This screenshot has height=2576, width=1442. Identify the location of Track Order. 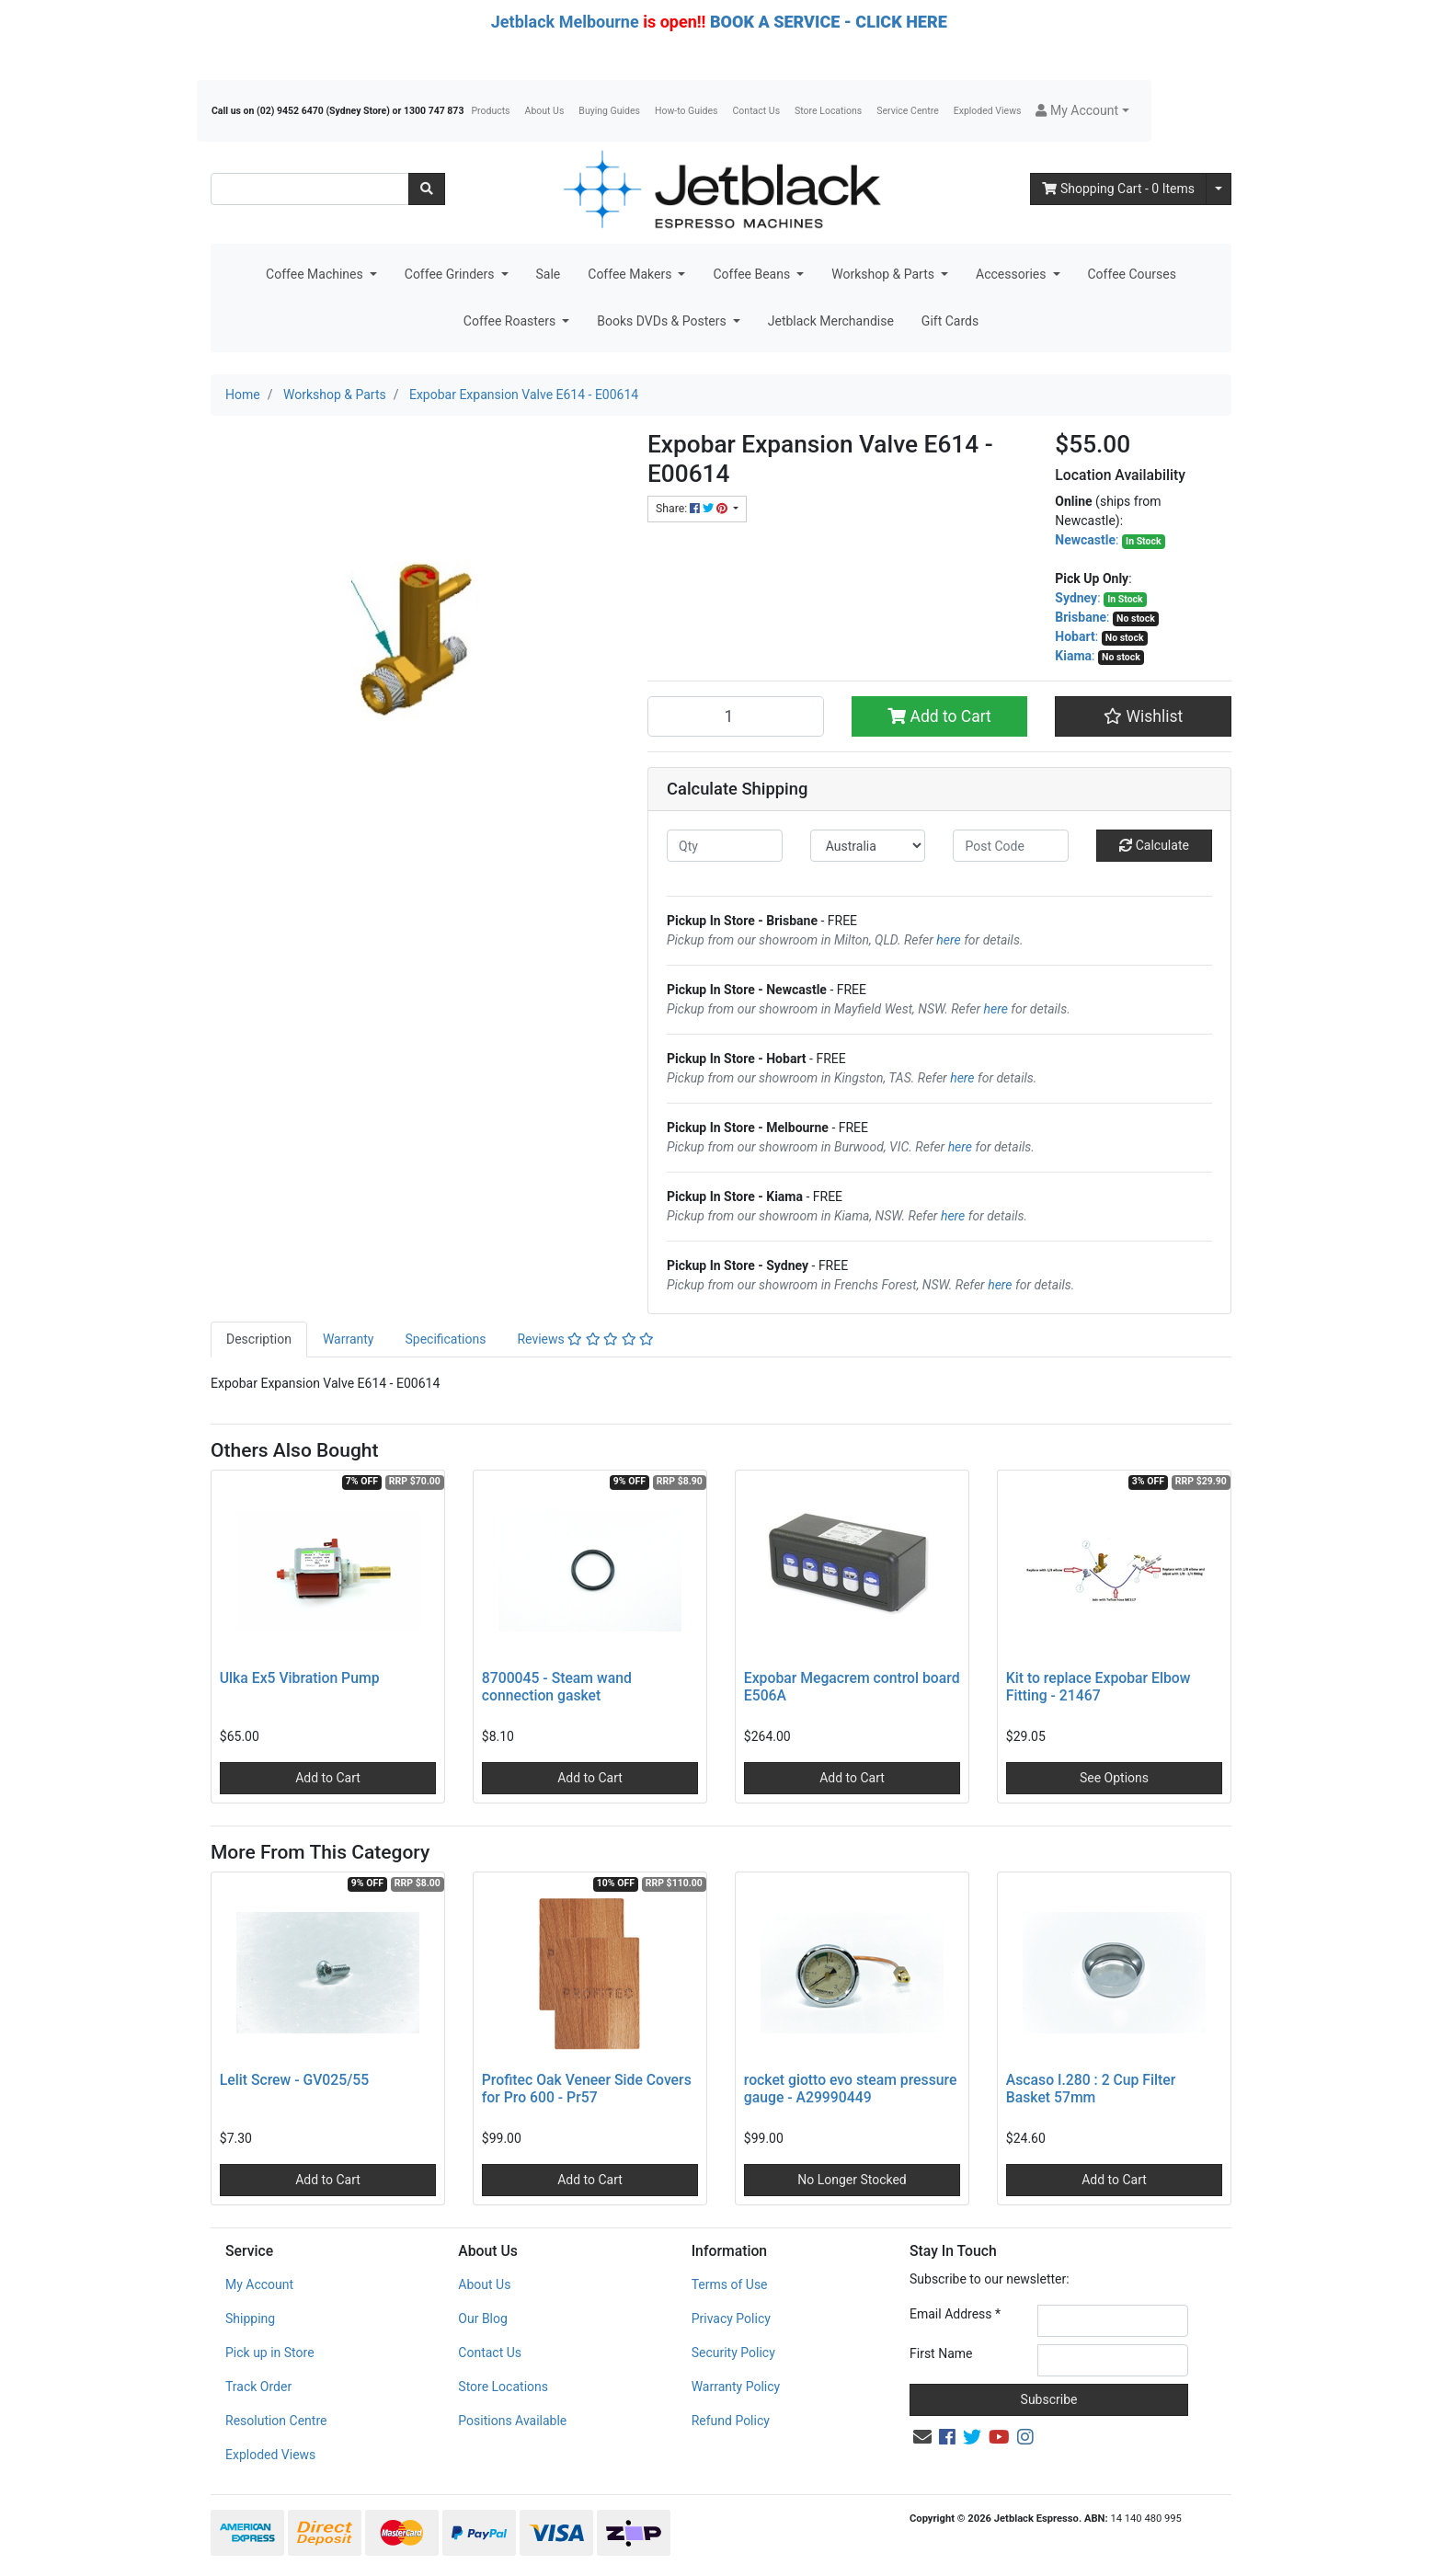
(258, 2386).